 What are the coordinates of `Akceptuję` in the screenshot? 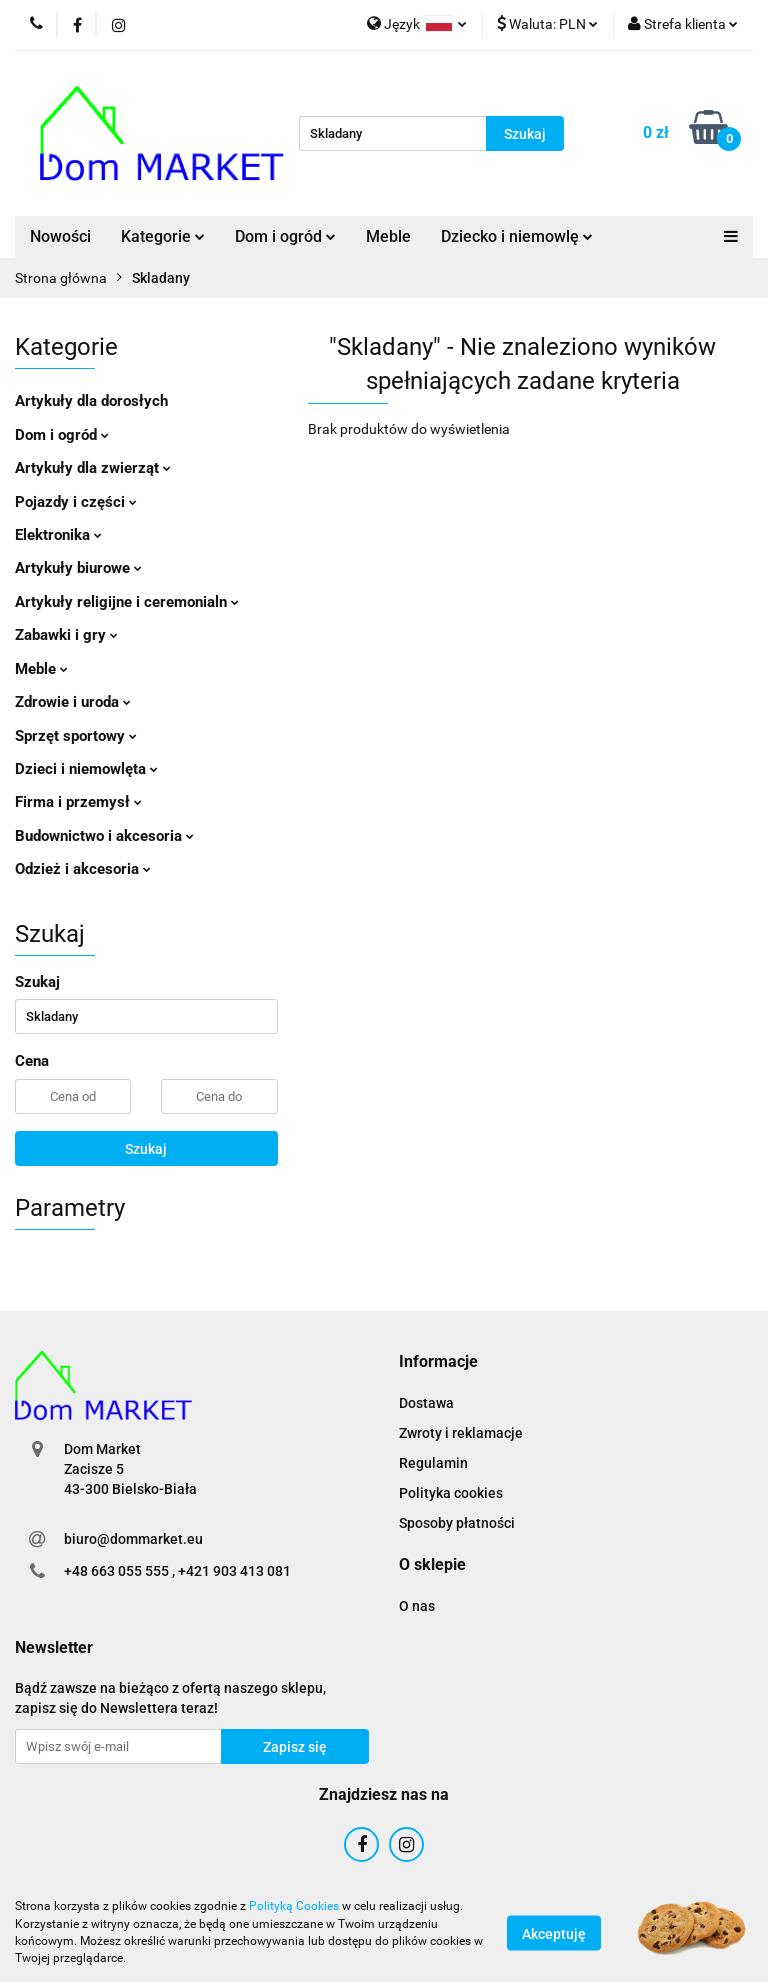 It's located at (554, 1933).